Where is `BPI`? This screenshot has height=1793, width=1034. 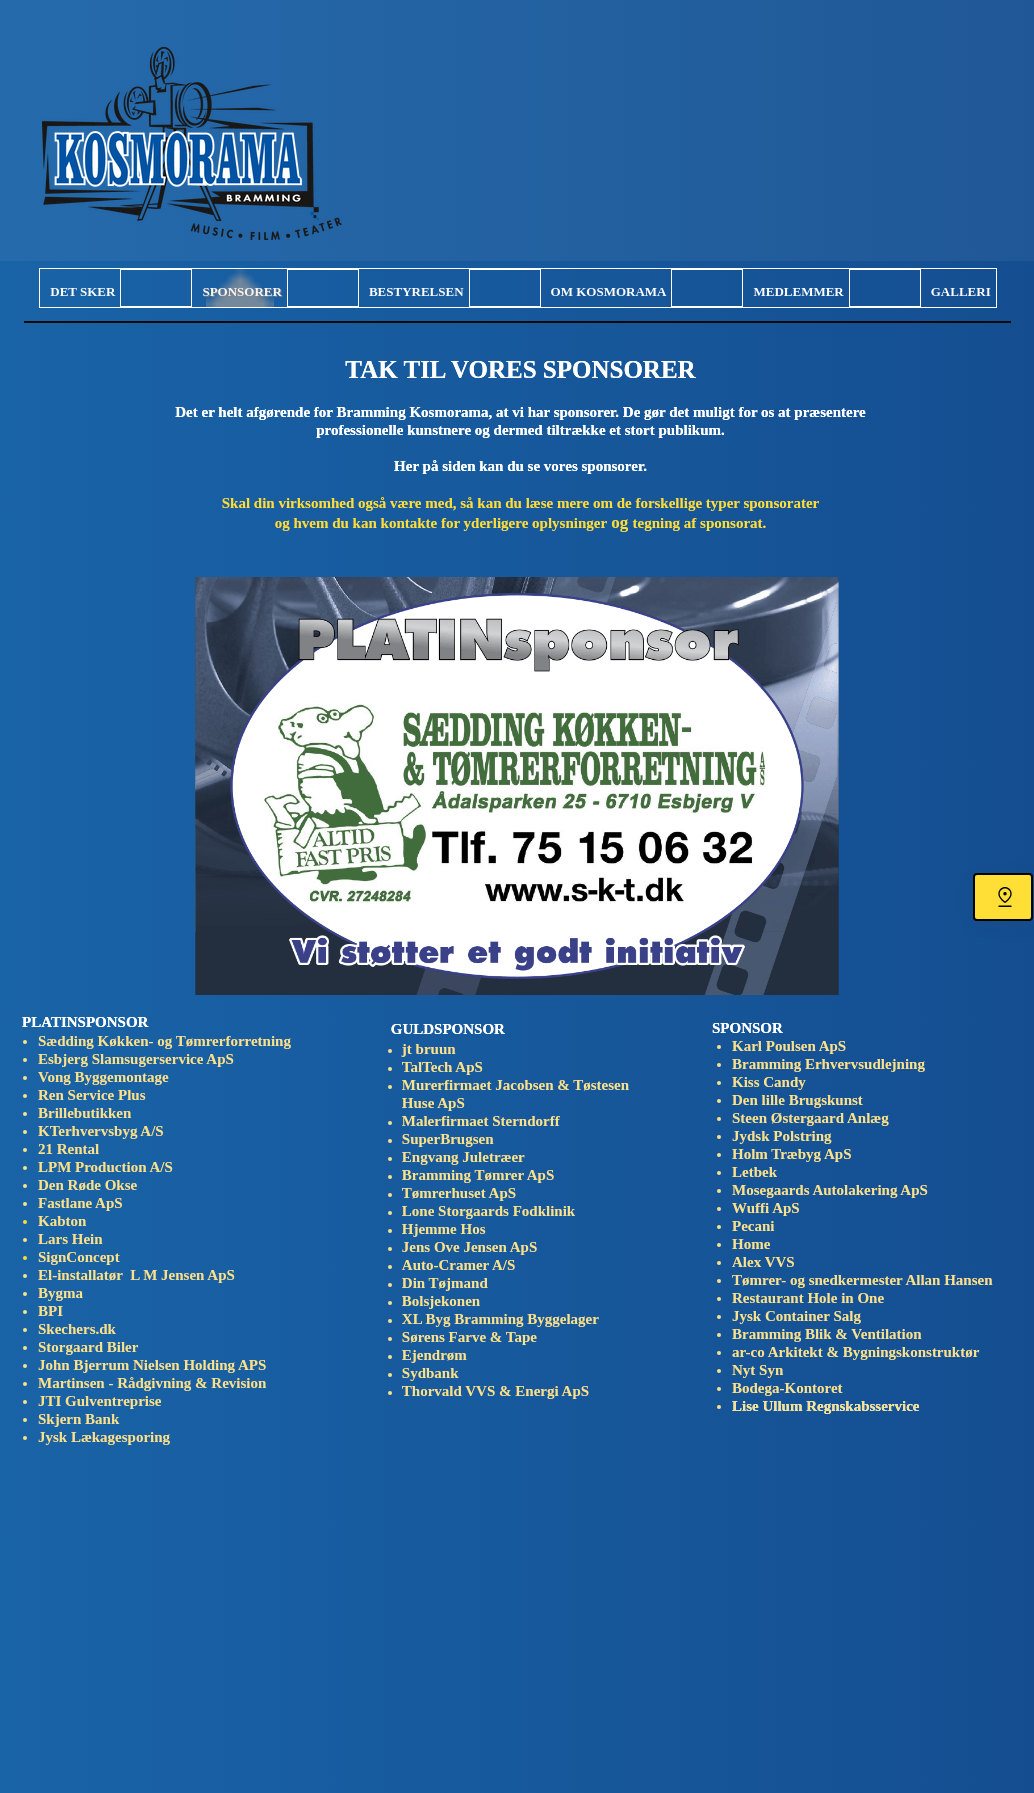 BPI is located at coordinates (50, 1311).